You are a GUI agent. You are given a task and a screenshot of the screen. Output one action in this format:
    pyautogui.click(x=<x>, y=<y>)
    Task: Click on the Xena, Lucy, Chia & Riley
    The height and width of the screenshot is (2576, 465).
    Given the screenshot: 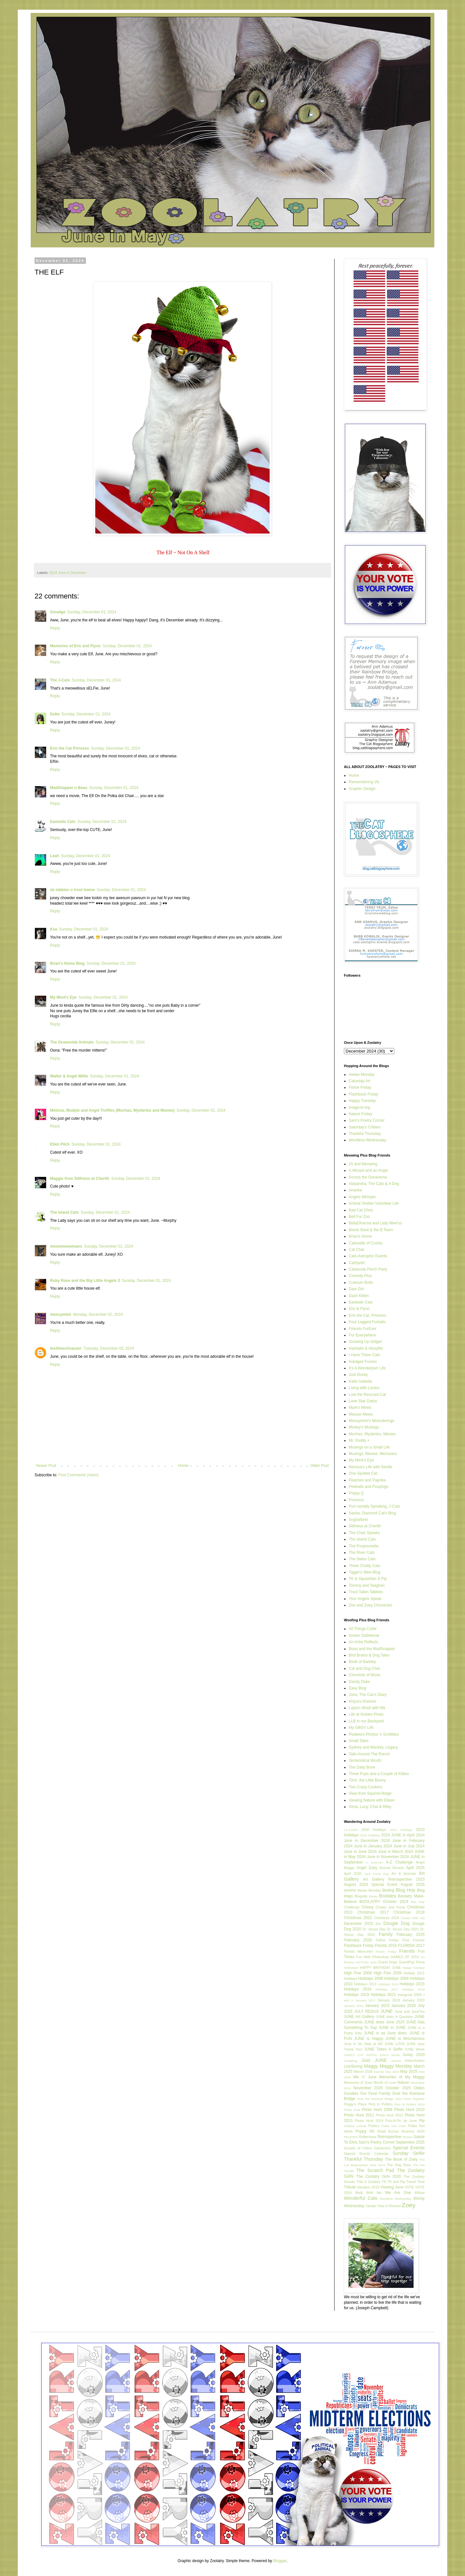 What is the action you would take?
    pyautogui.click(x=370, y=1806)
    